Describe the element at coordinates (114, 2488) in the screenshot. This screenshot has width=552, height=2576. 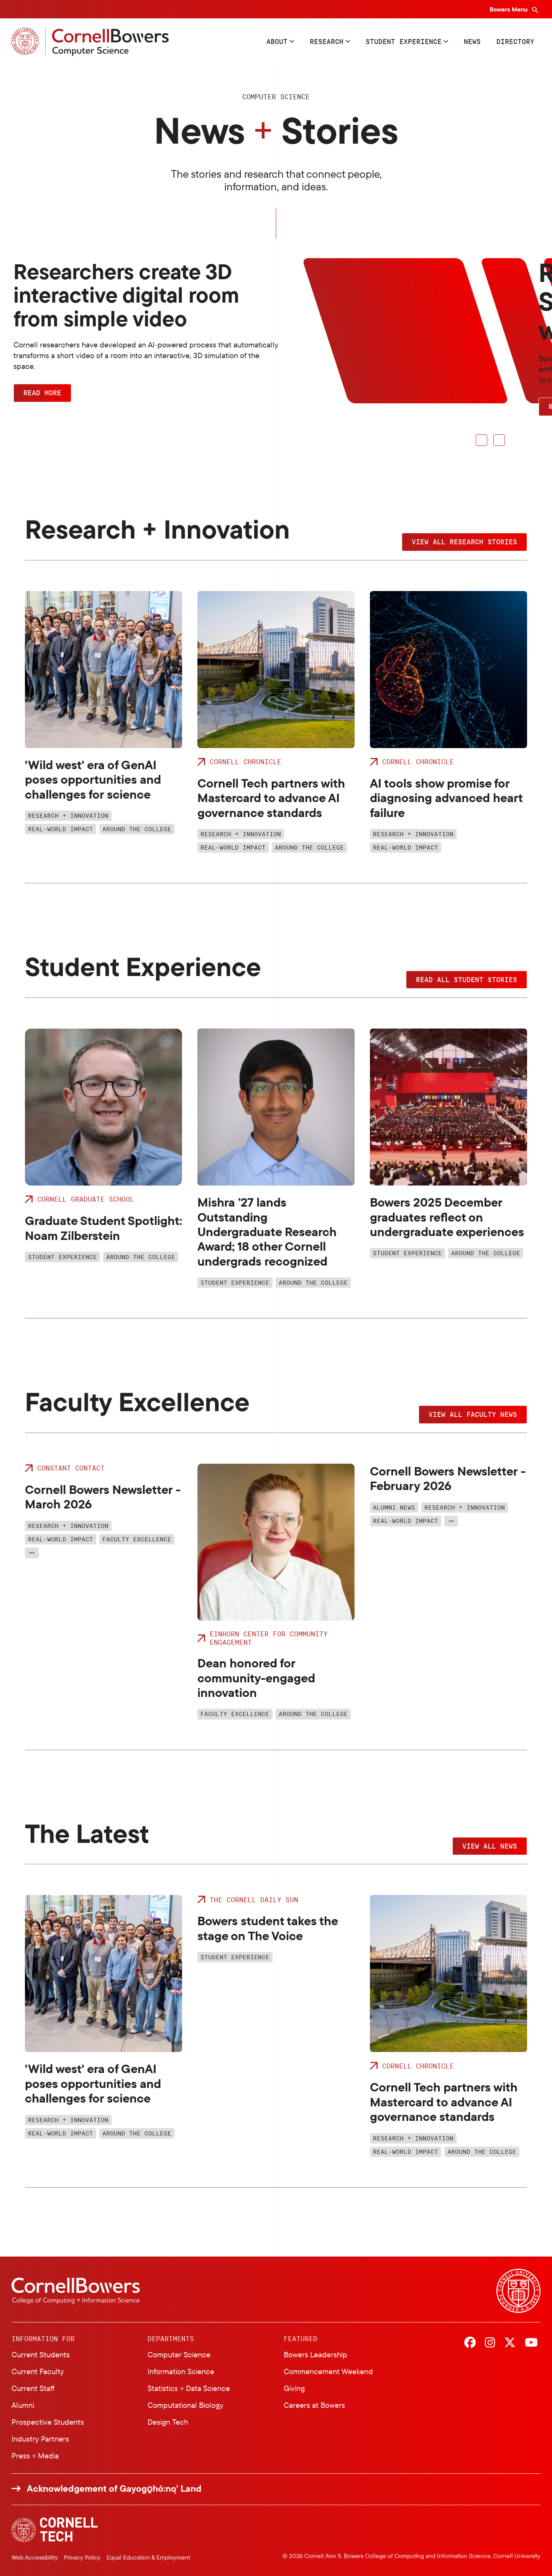
I see `Acknowledgement of Gayogo̱hó:nǫ' Land` at that location.